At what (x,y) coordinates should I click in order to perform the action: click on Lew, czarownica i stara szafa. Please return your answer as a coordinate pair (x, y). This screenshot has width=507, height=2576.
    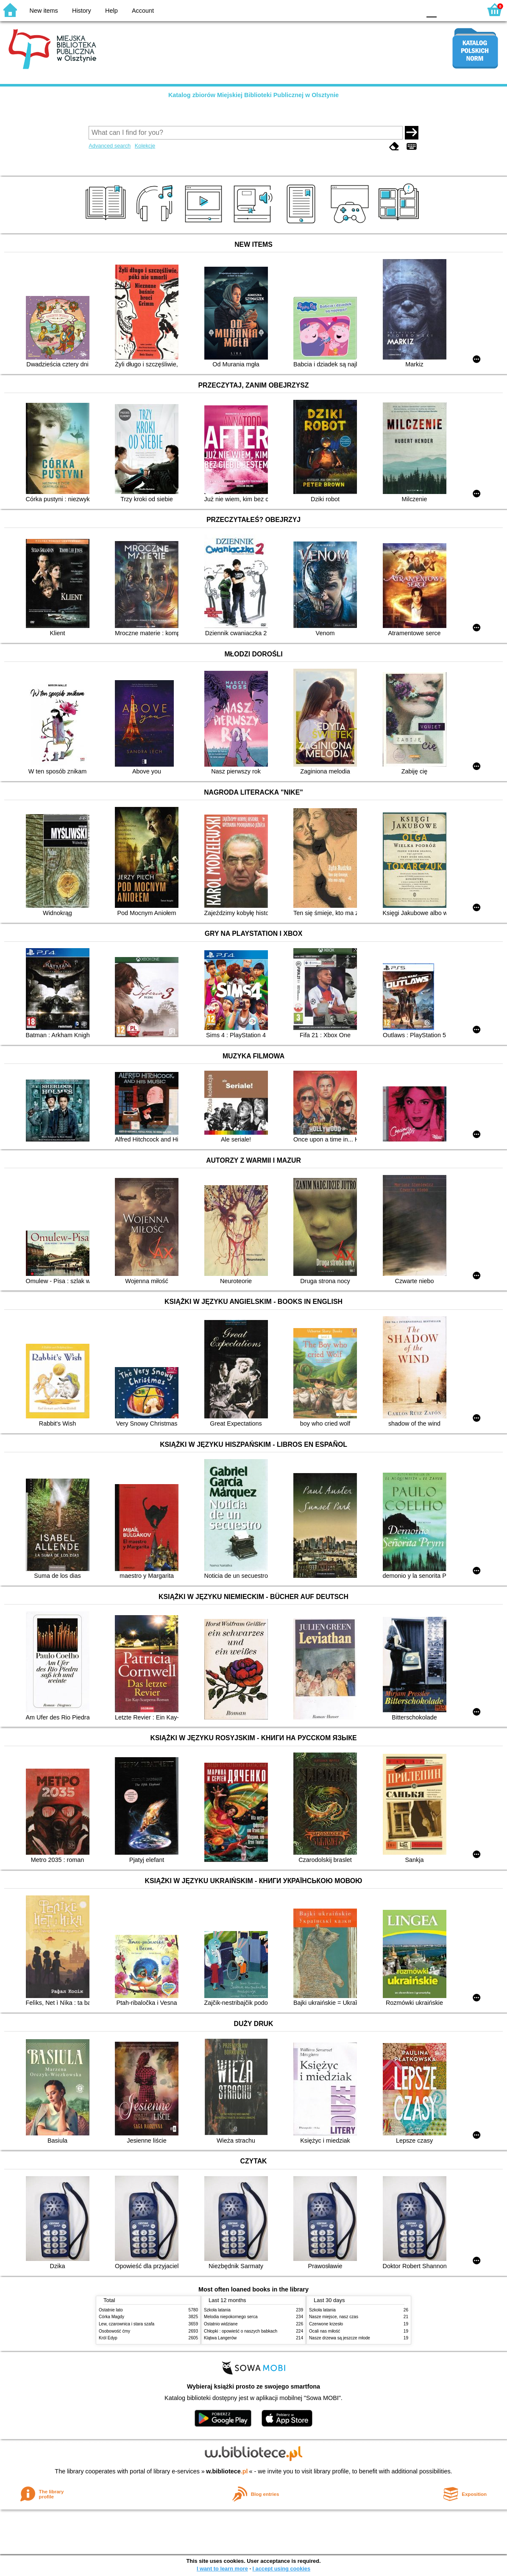
    Looking at the image, I should click on (126, 2324).